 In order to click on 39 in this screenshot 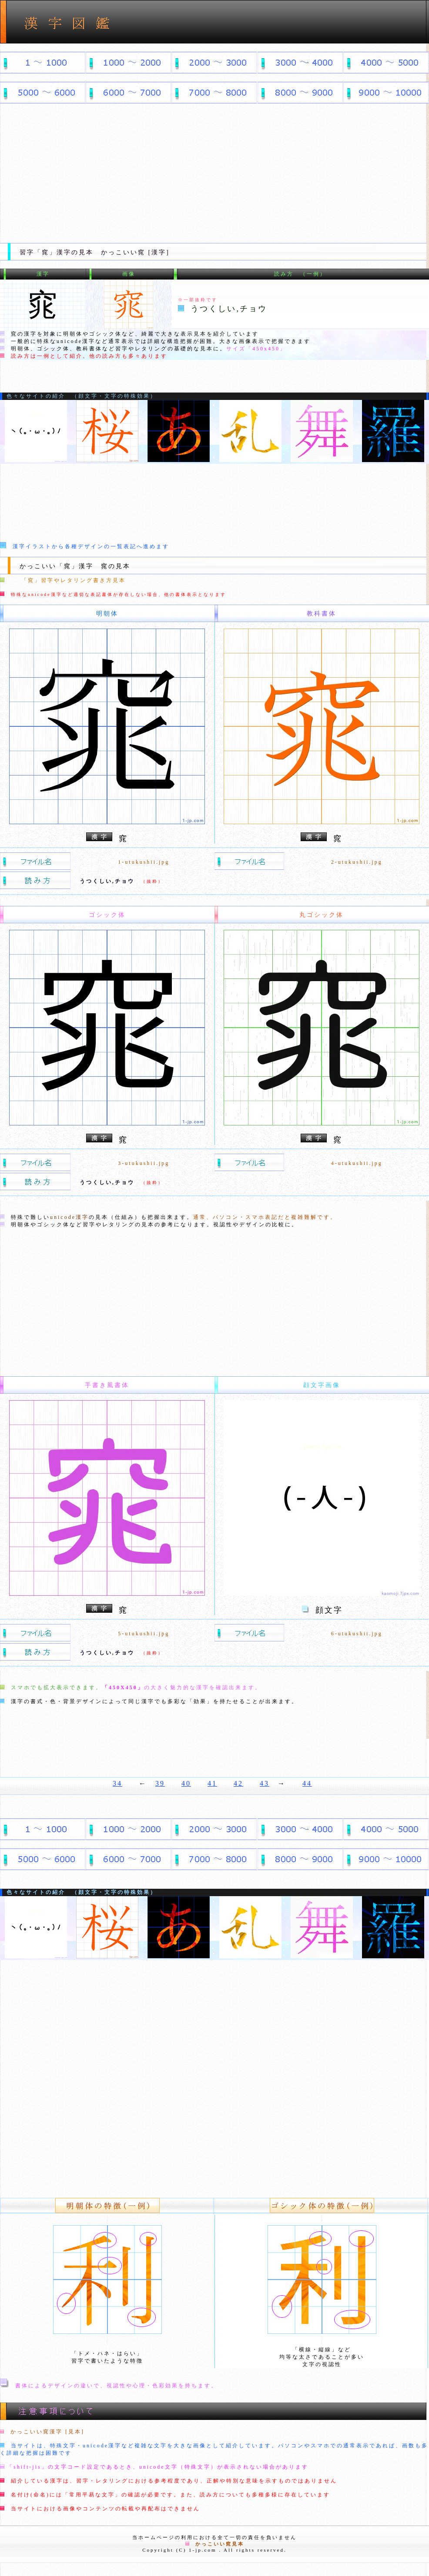, I will do `click(160, 1783)`.